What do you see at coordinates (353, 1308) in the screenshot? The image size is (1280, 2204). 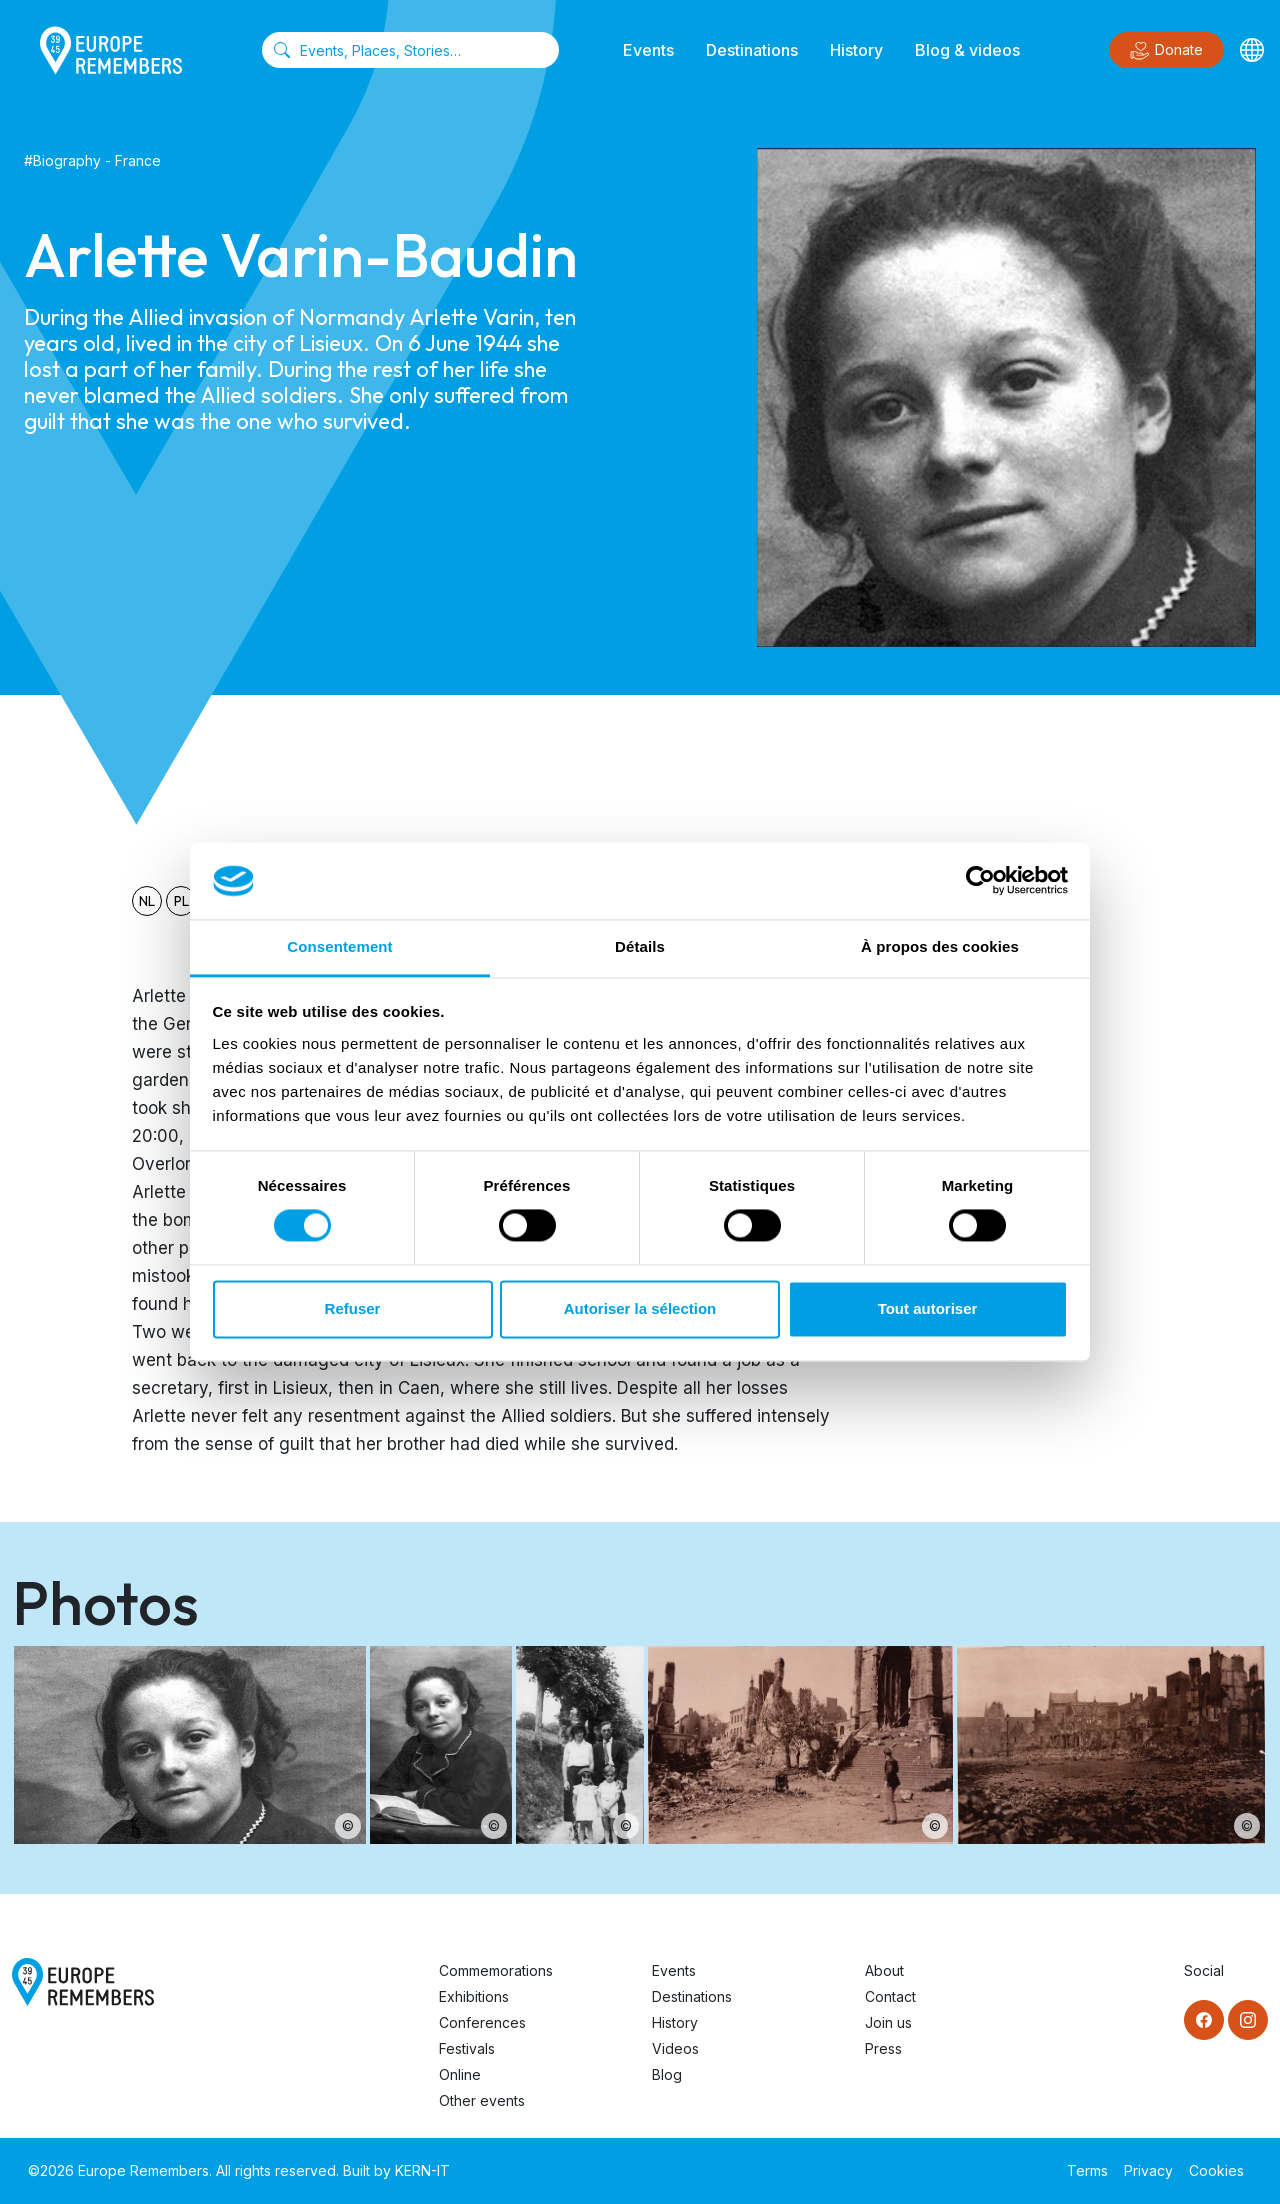 I see `Refuser` at bounding box center [353, 1308].